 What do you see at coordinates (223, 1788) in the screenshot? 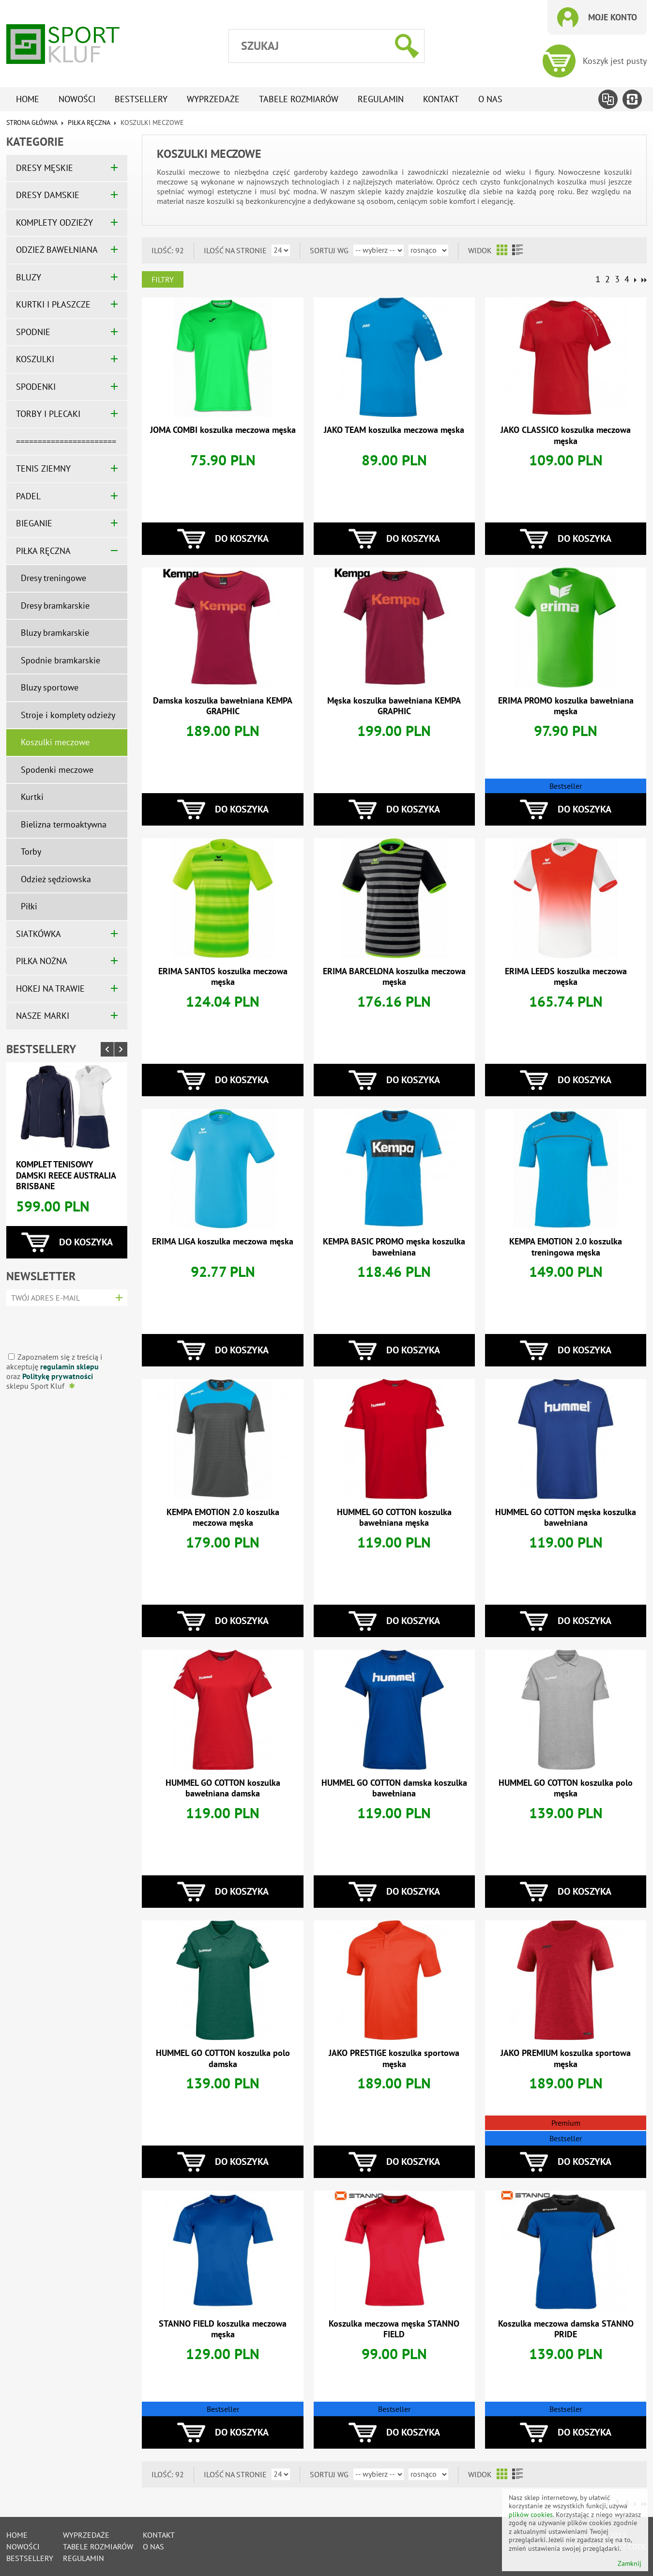
I see `HUMMEL GO COTTON koszulka bawełniana damska` at bounding box center [223, 1788].